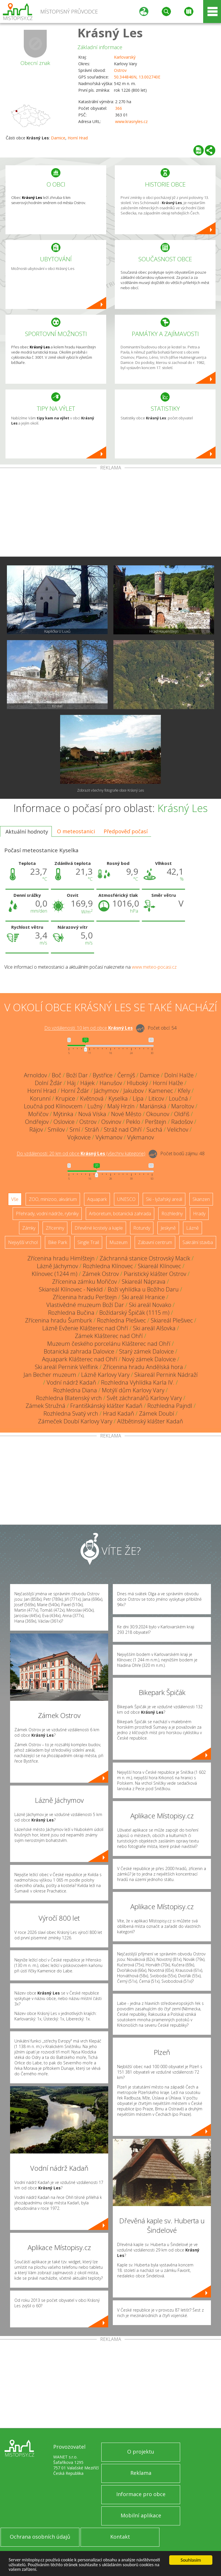  I want to click on Skanzen, so click(201, 1199).